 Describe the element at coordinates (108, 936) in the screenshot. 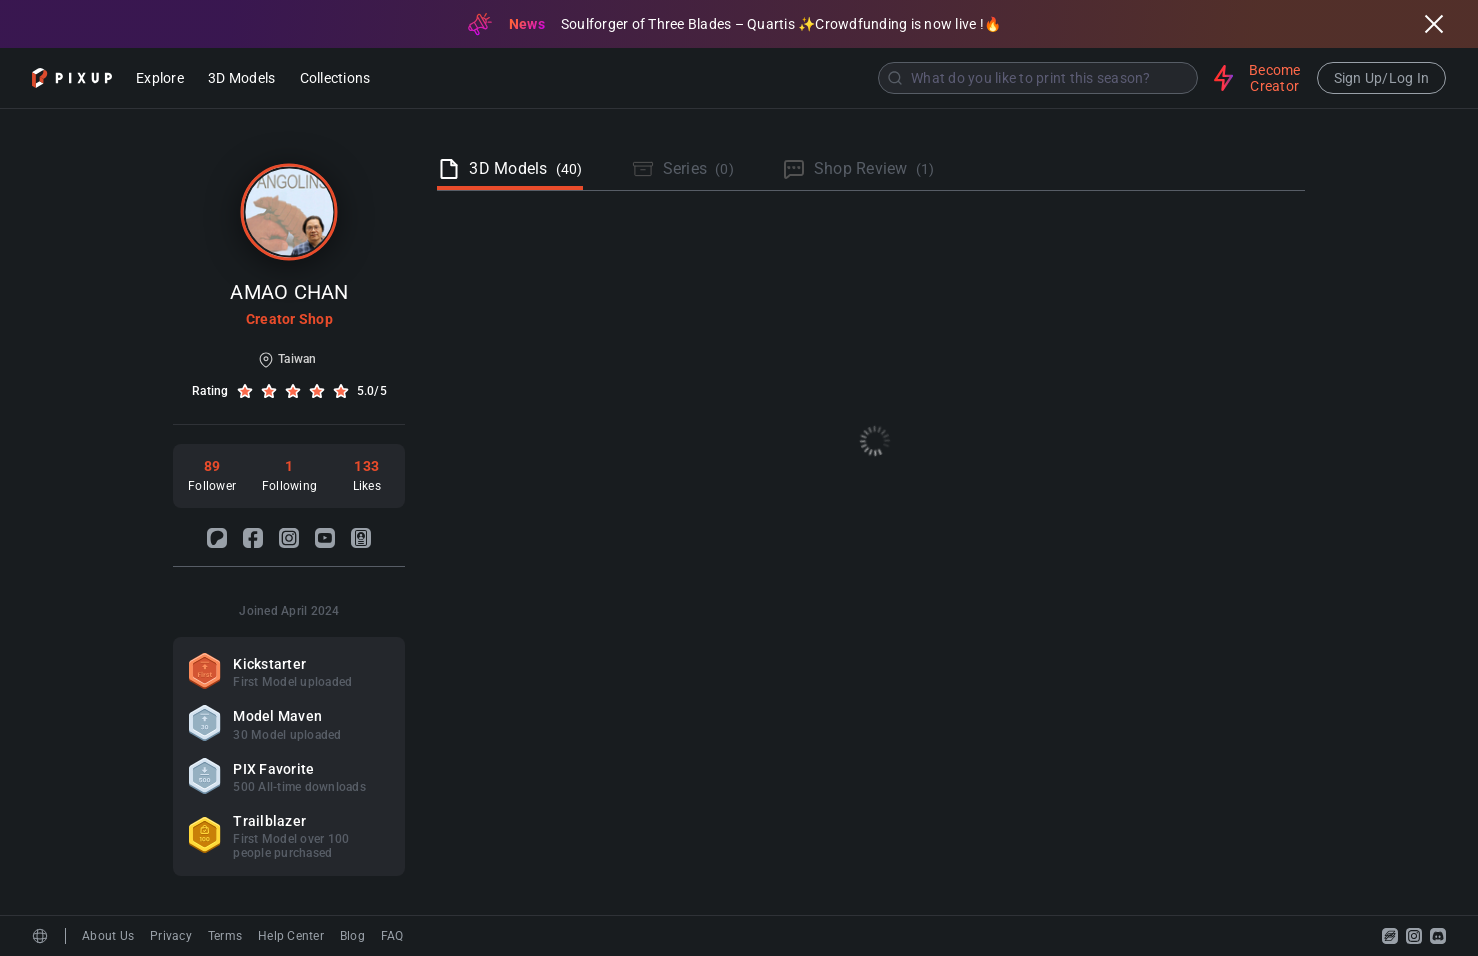

I see `About Us` at that location.